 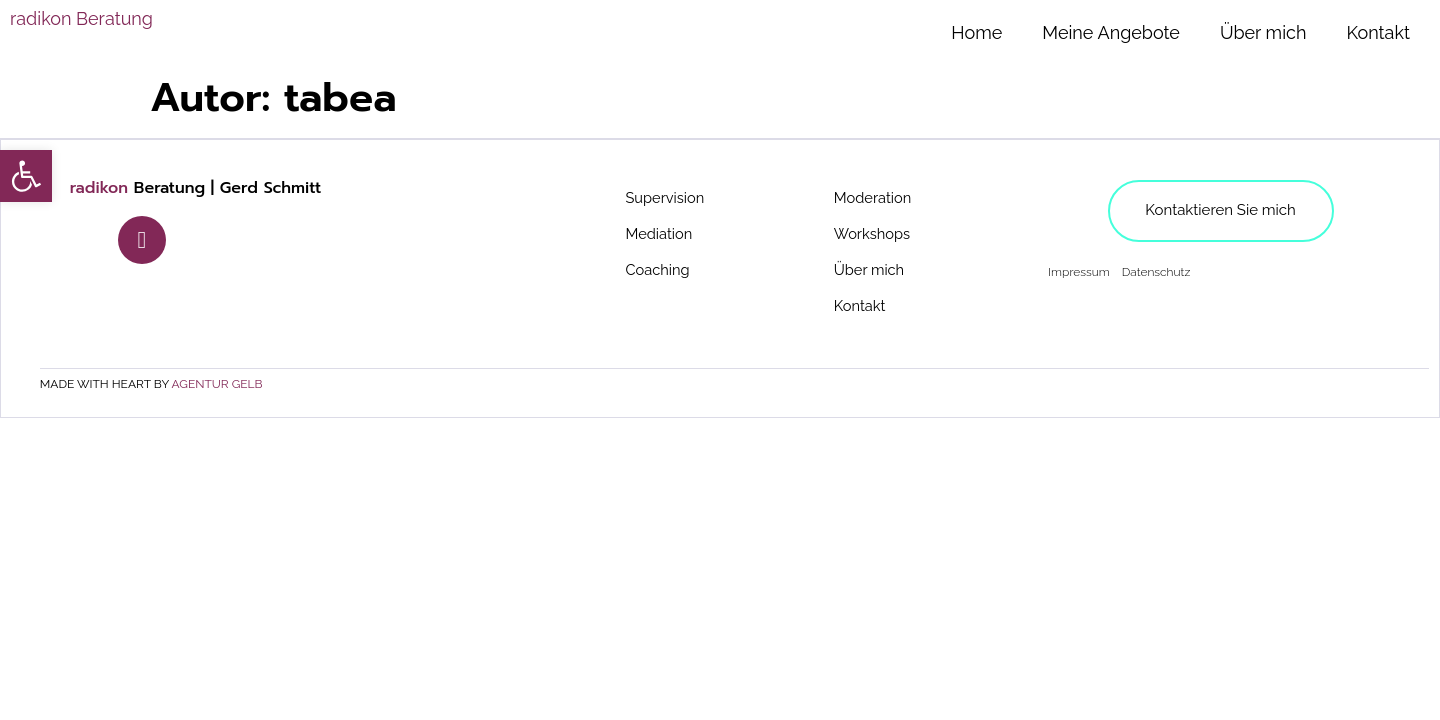 I want to click on Datenschutz, so click(x=1155, y=273).